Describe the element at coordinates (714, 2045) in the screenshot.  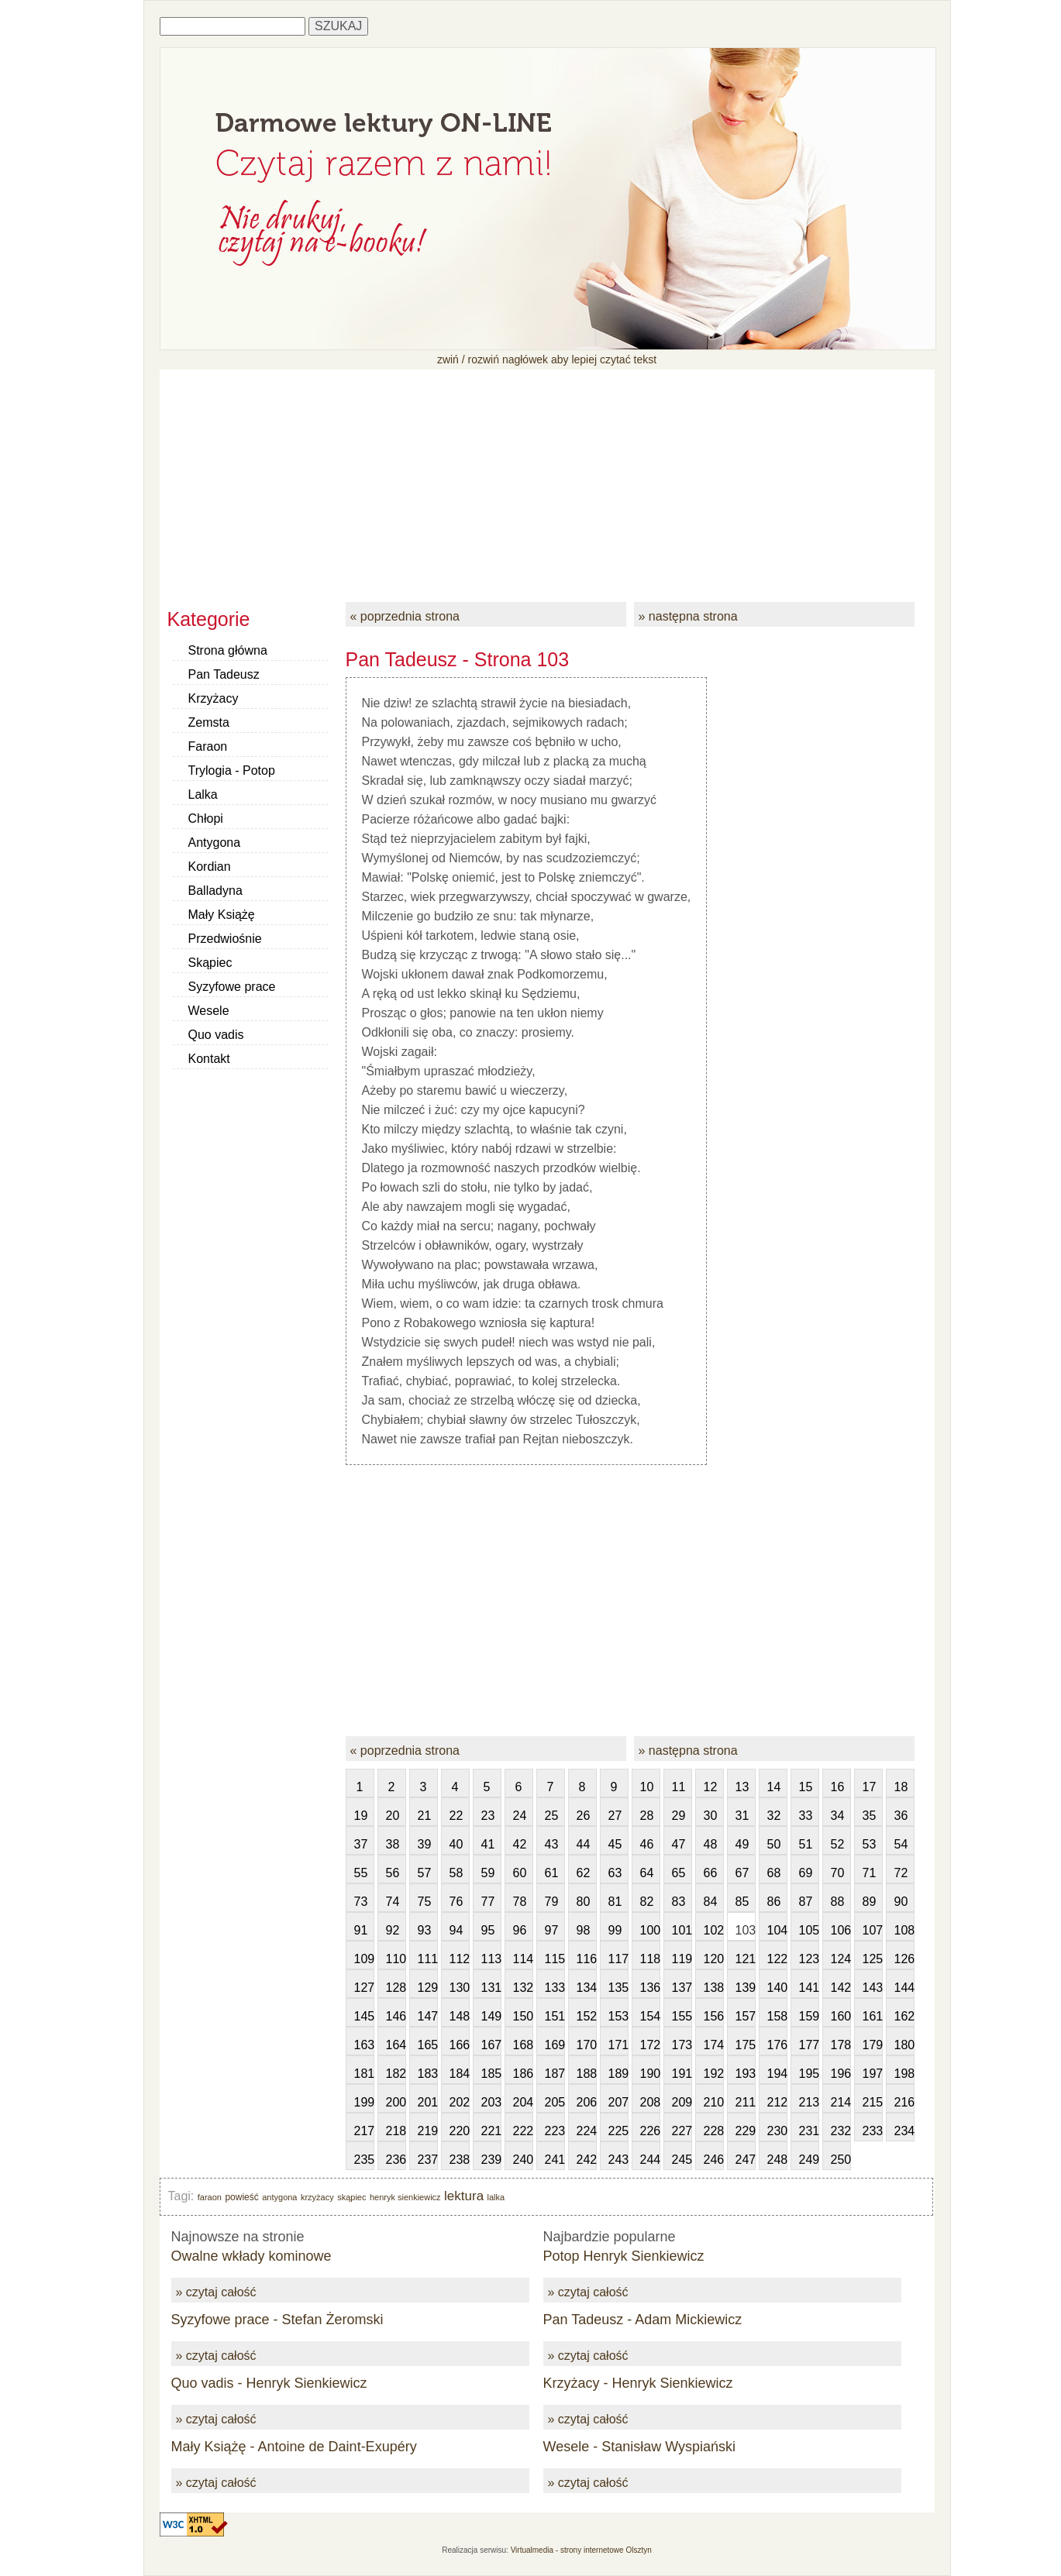
I see `174` at that location.